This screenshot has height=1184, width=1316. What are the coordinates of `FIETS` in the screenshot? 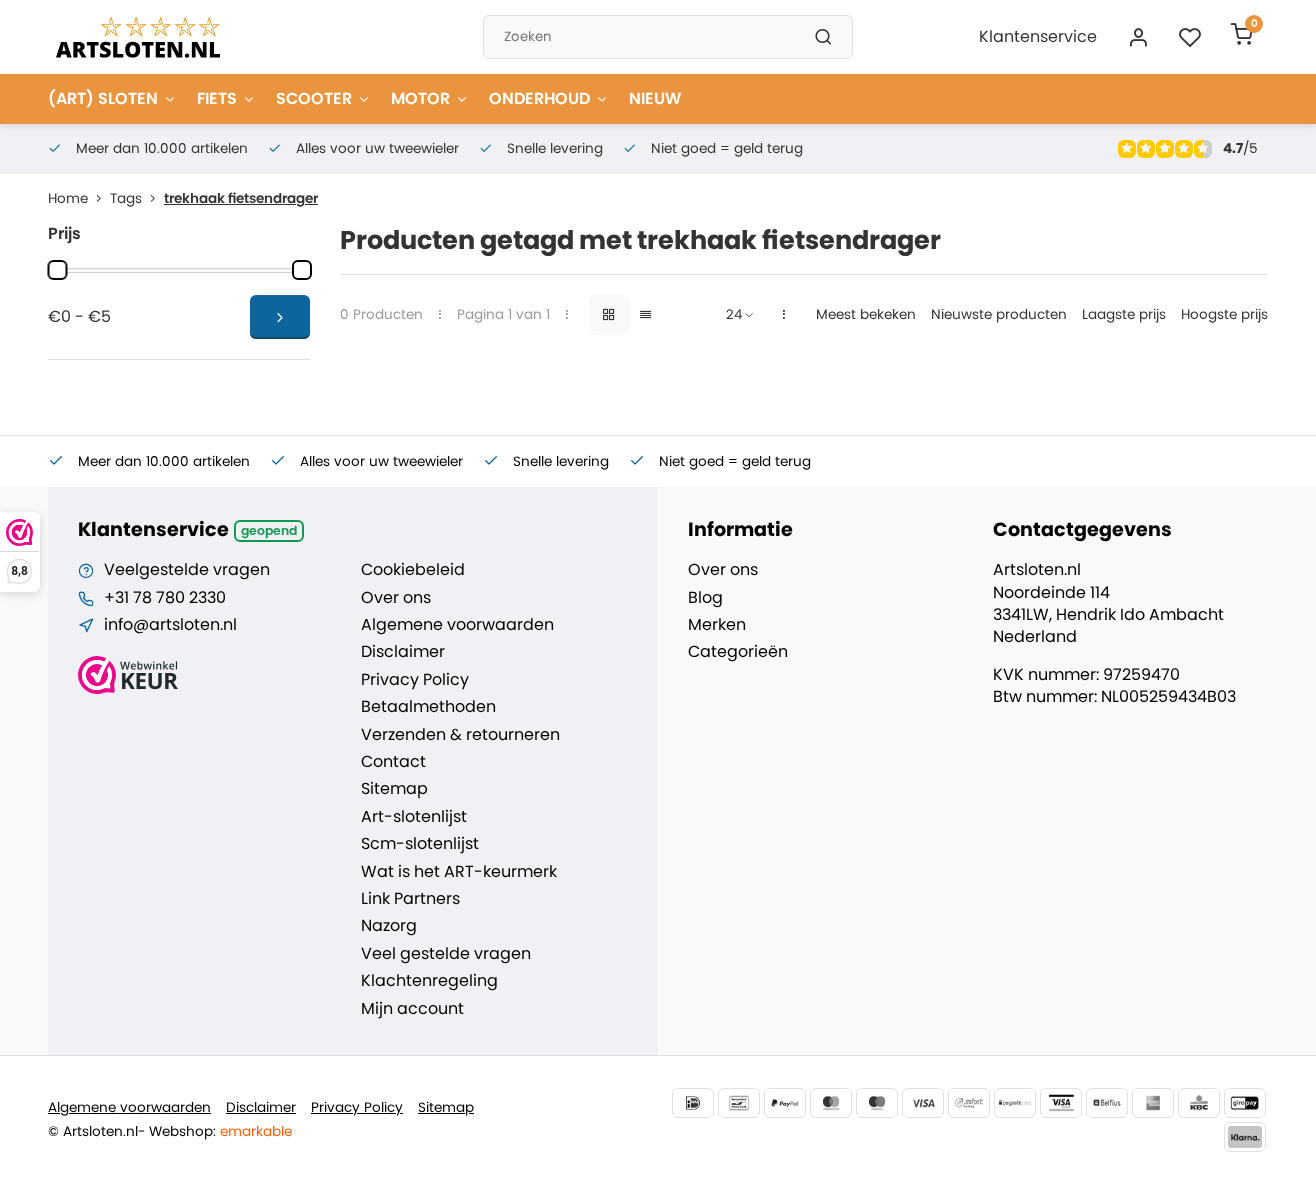 It's located at (226, 98).